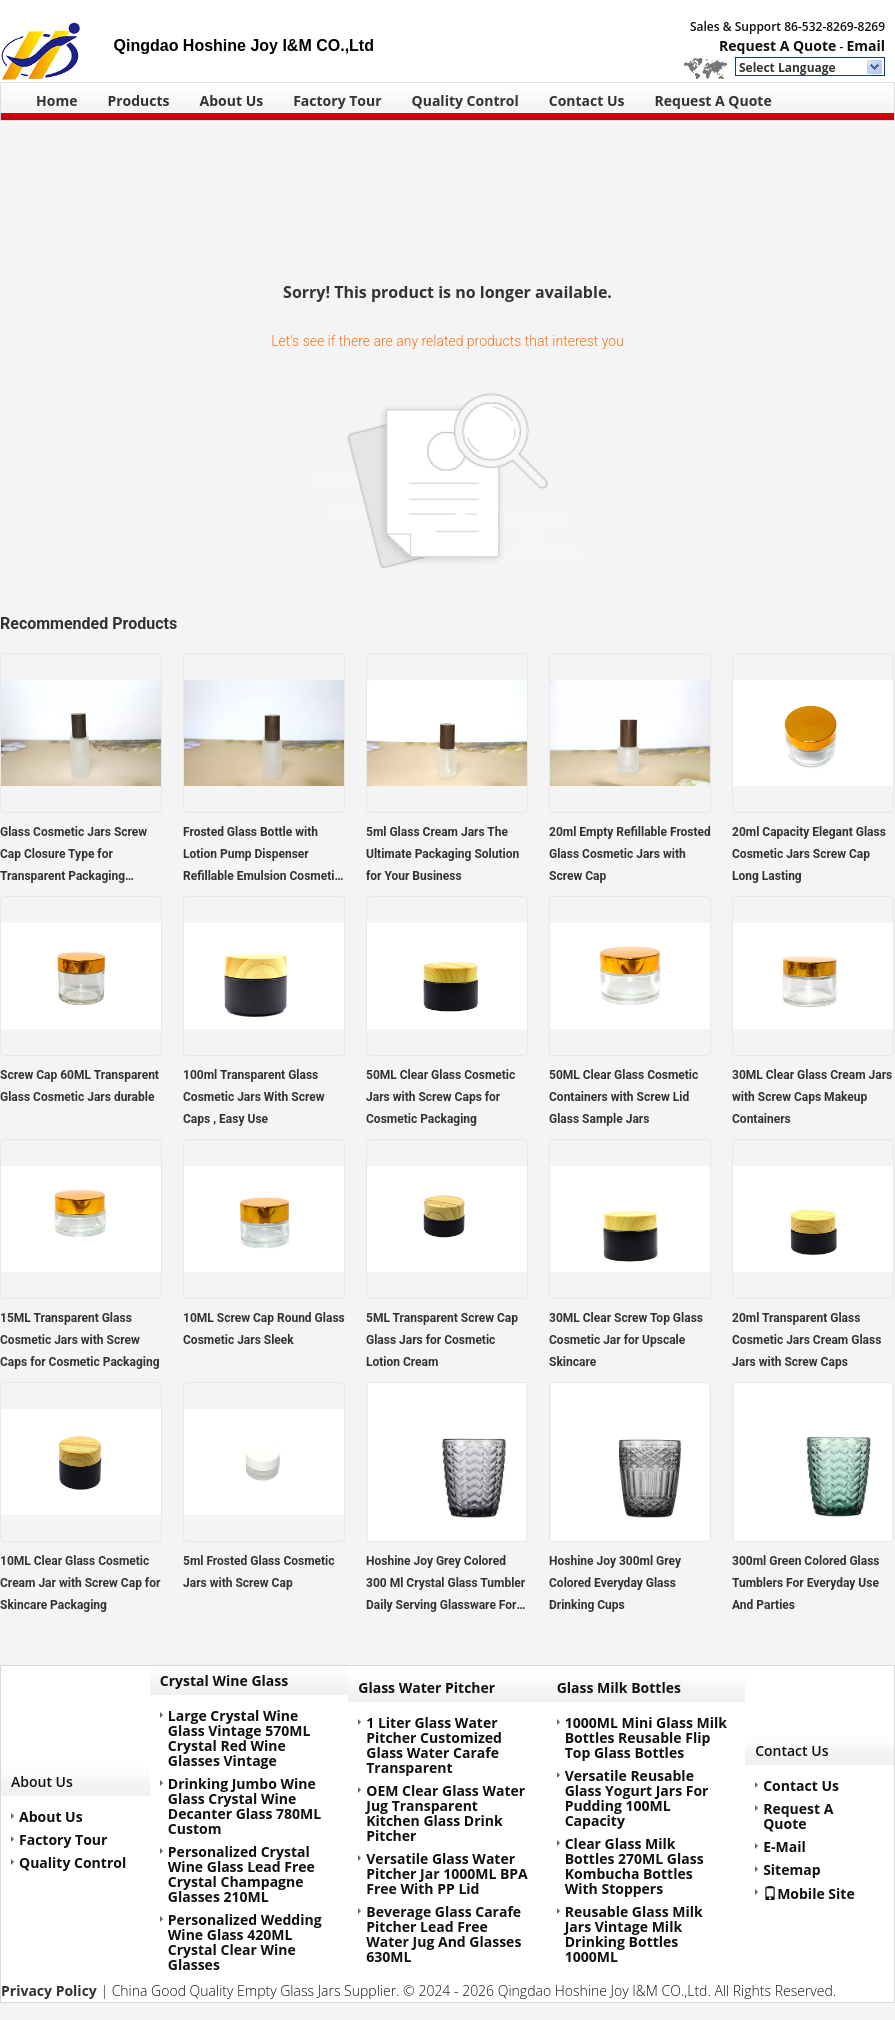 The width and height of the screenshot is (895, 2020). Describe the element at coordinates (630, 854) in the screenshot. I see `20ml Empty Refillable Frosted Glass Cosmetic Jars with Screw Cap` at that location.